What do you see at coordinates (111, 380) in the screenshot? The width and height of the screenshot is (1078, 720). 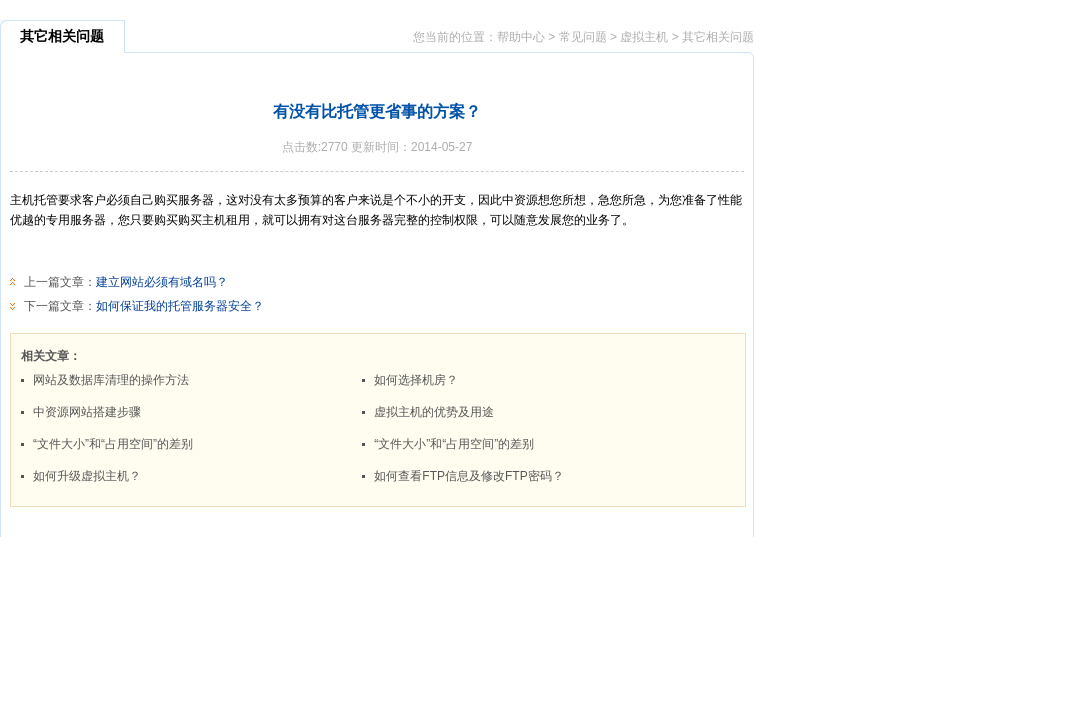 I see `网站及数据库清理的操作方法` at bounding box center [111, 380].